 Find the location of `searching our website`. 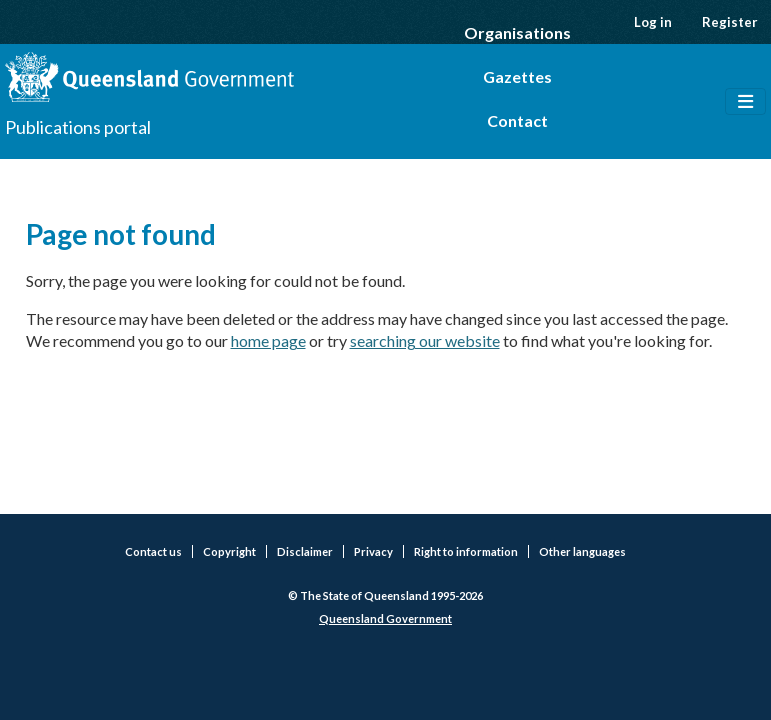

searching our website is located at coordinates (425, 340).